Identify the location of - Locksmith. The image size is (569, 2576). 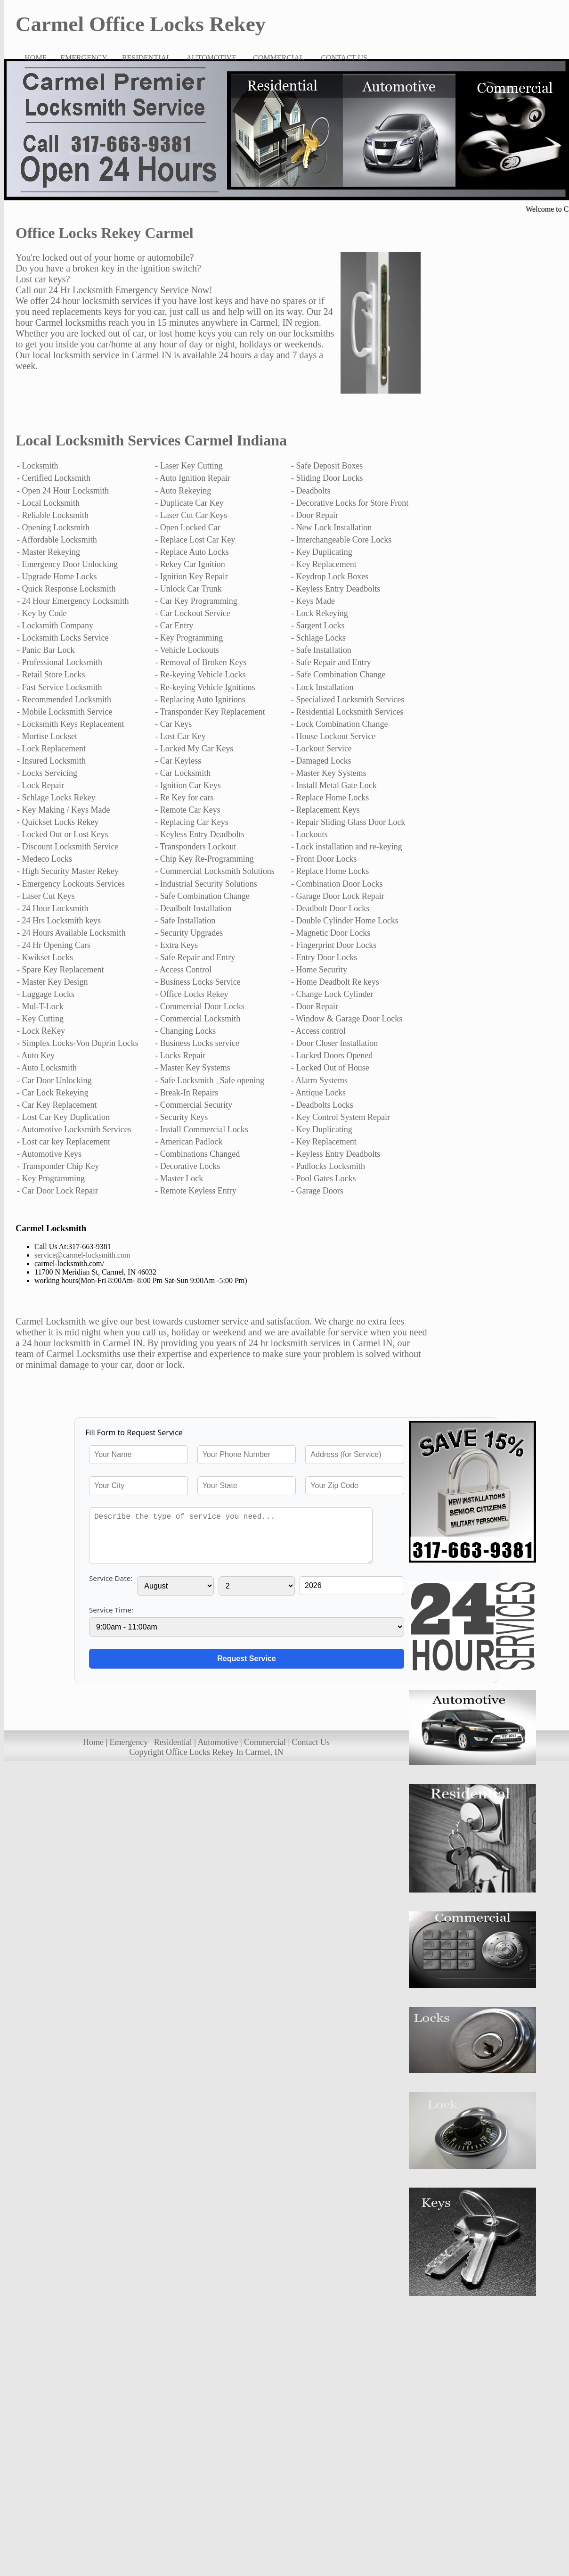
(37, 465).